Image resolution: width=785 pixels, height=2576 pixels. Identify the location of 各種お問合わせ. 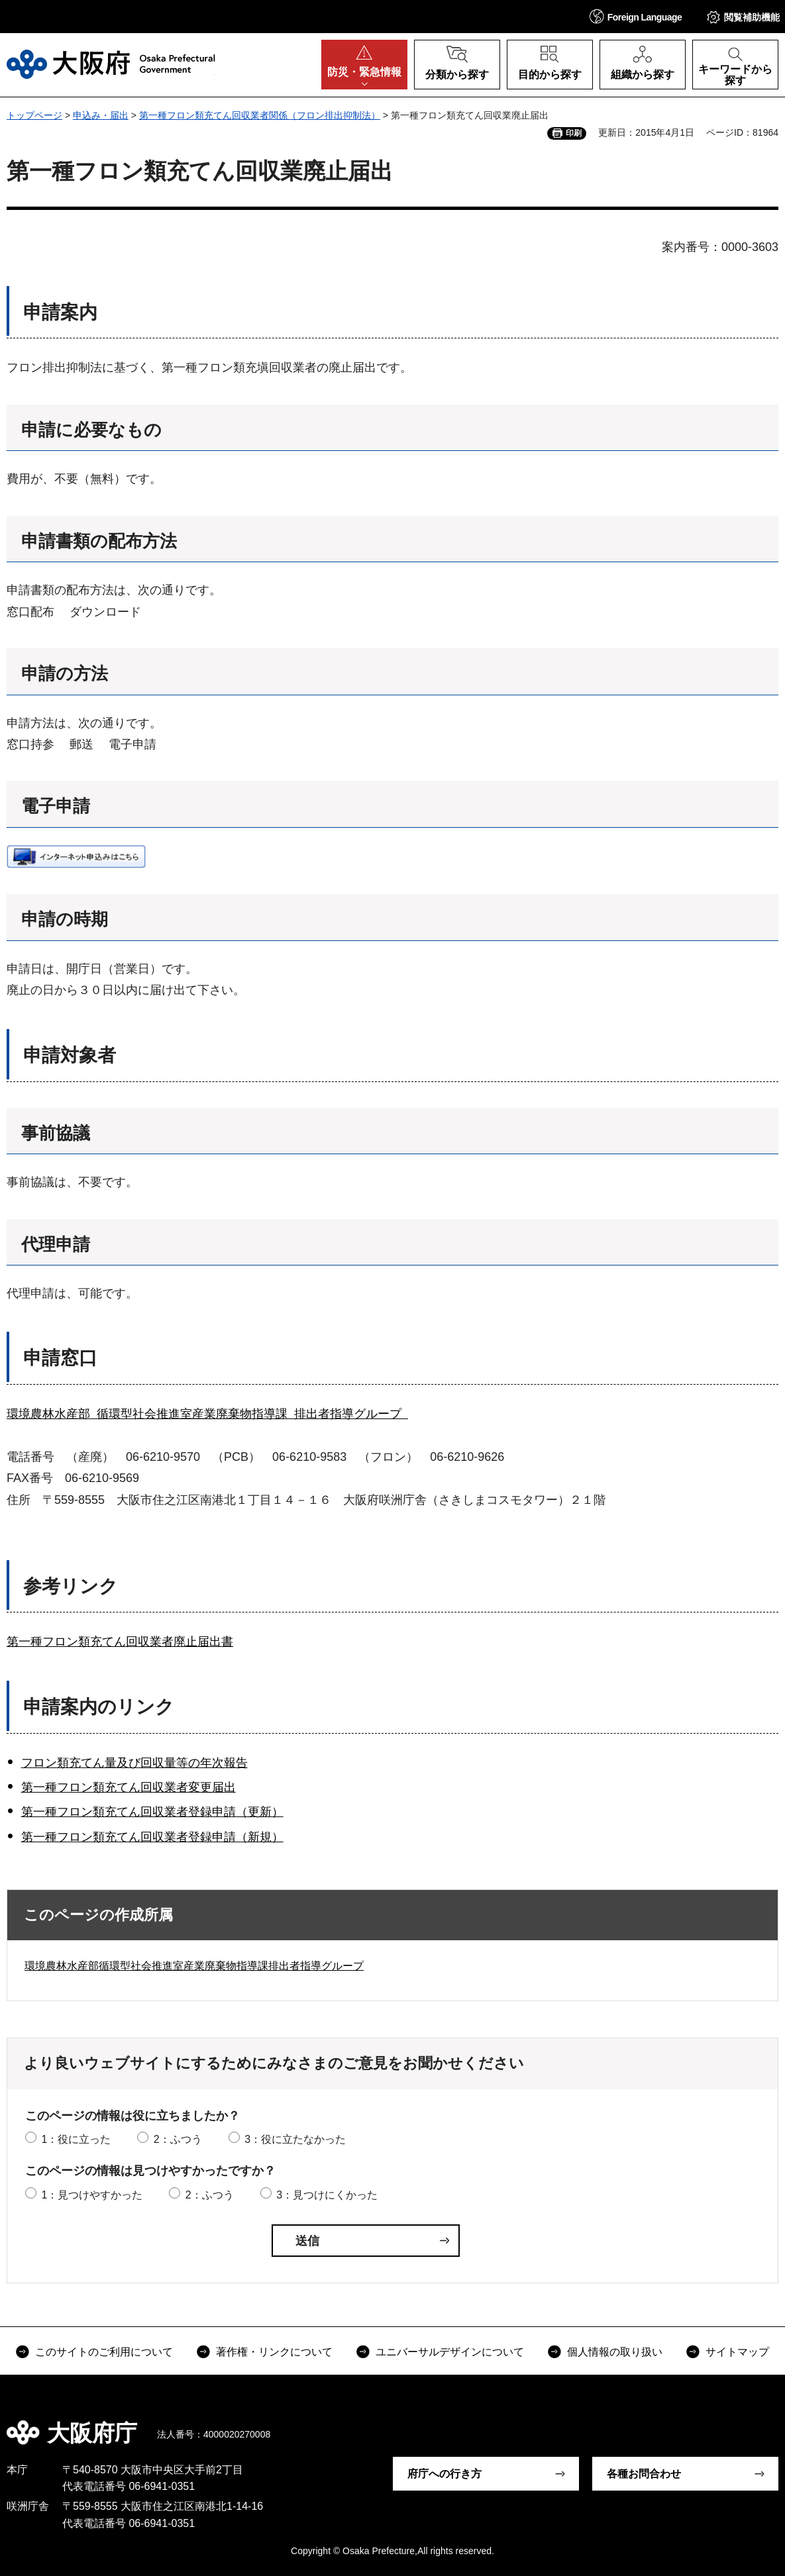
(644, 2473).